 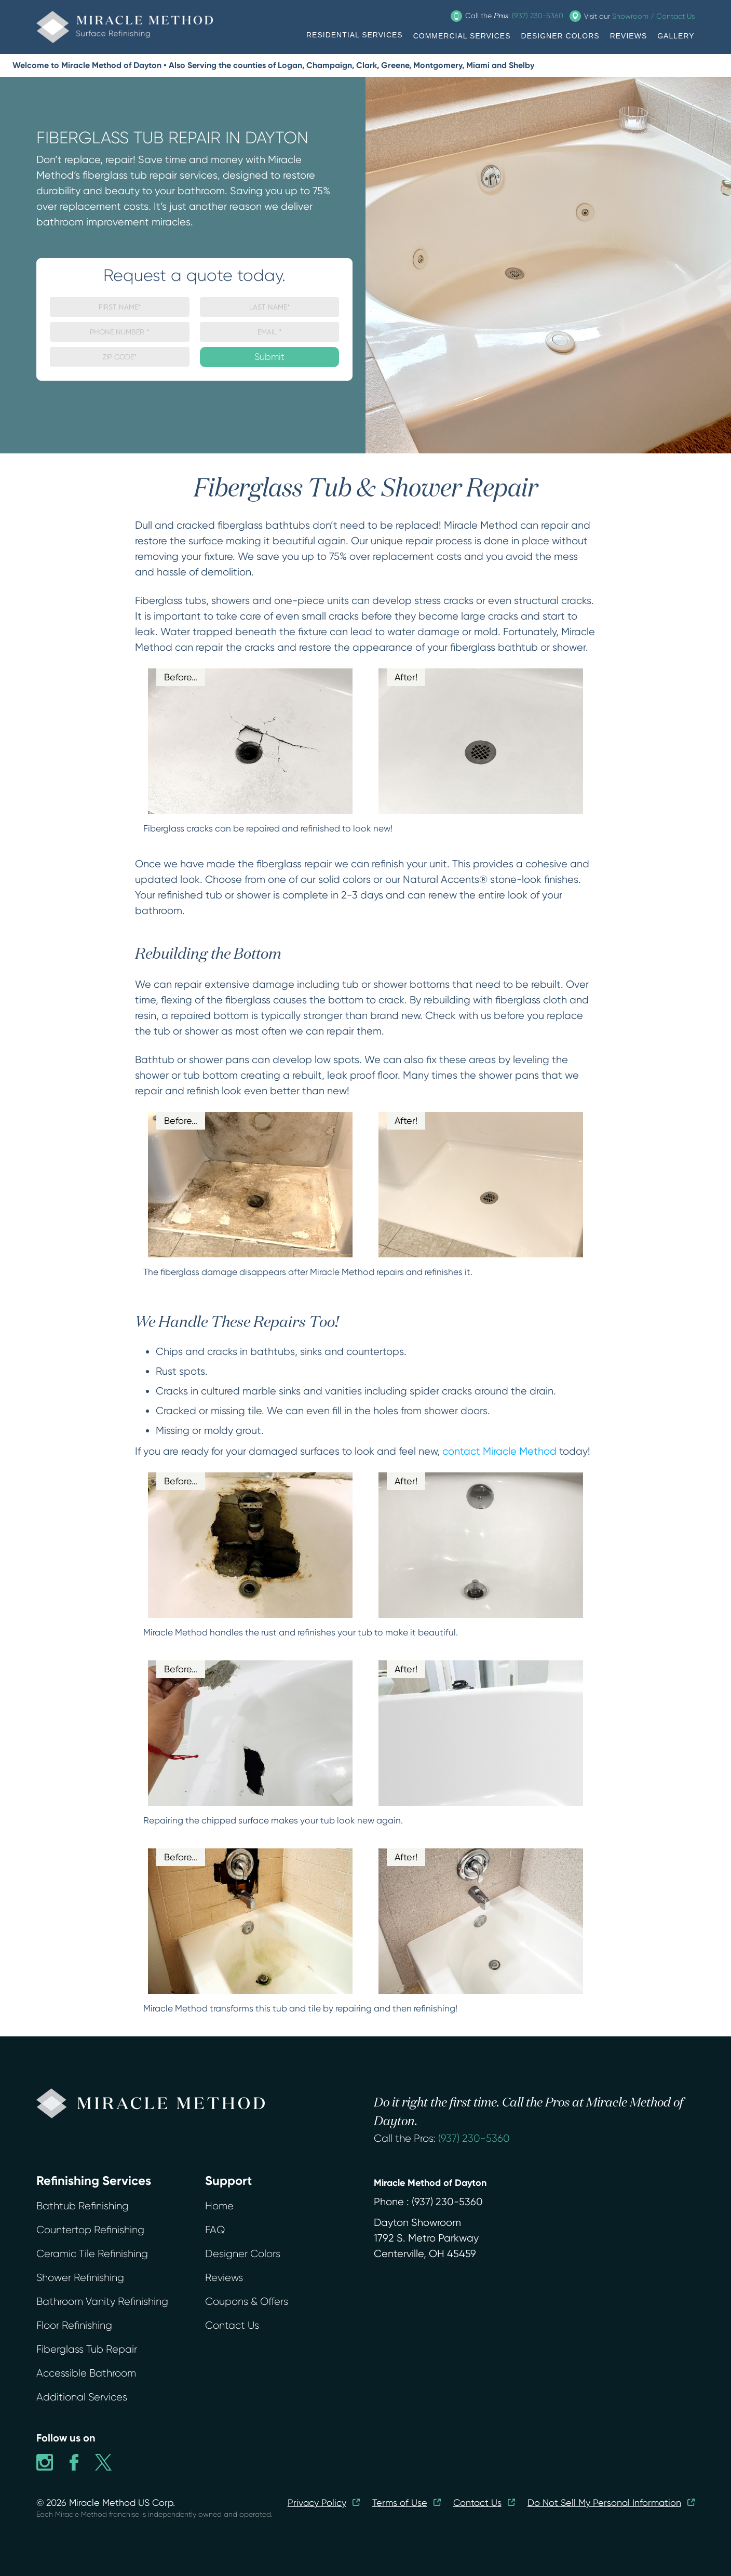 What do you see at coordinates (246, 2301) in the screenshot?
I see `Coupons & Offers` at bounding box center [246, 2301].